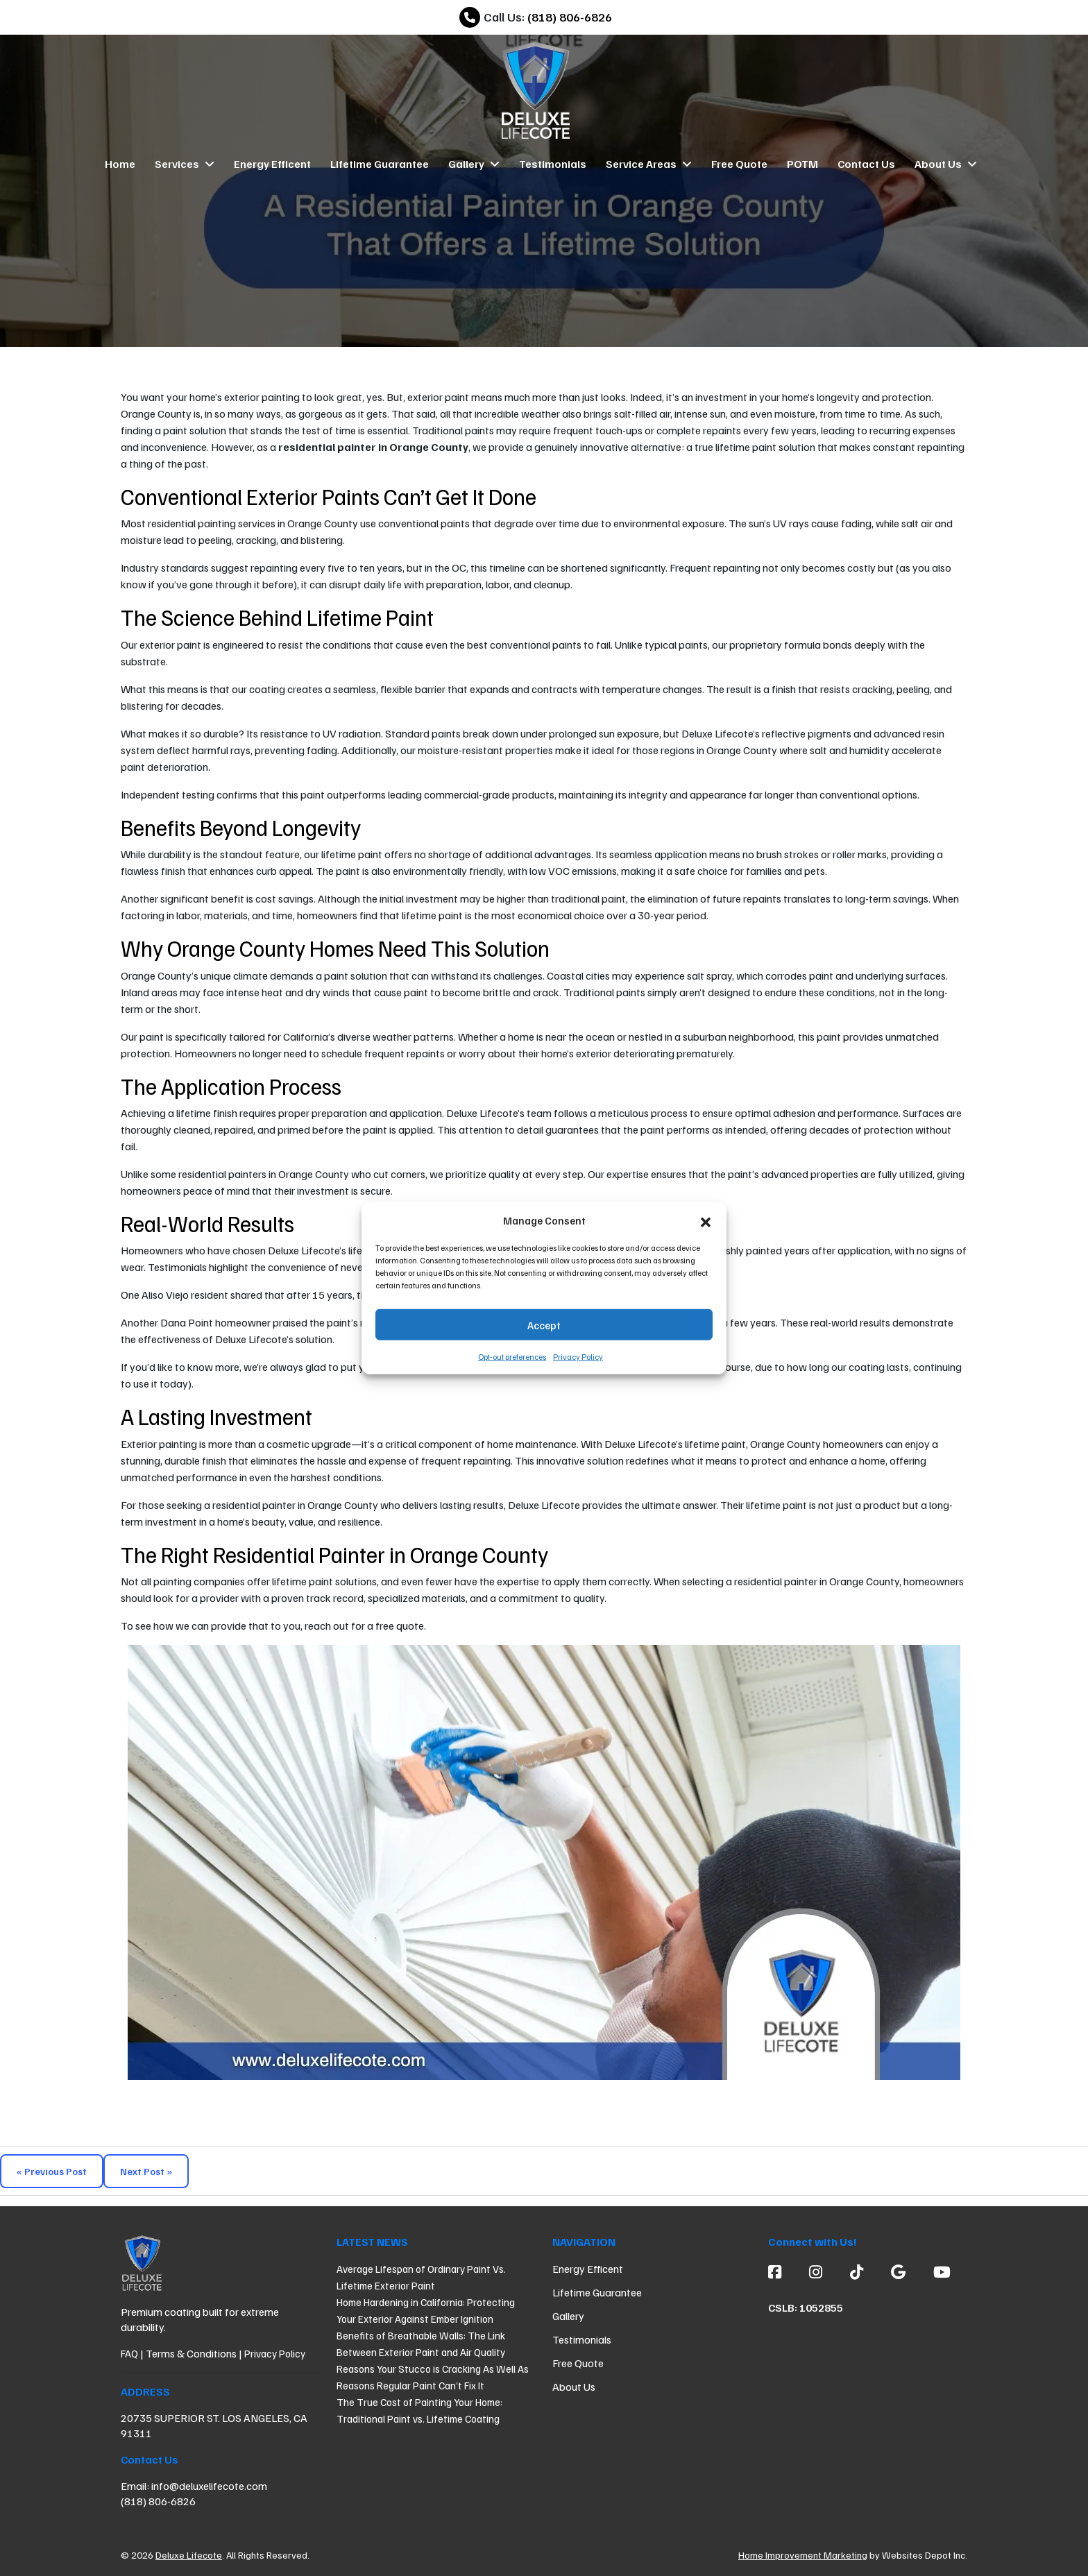 The image size is (1088, 2576). What do you see at coordinates (129, 2353) in the screenshot?
I see `FAQ` at bounding box center [129, 2353].